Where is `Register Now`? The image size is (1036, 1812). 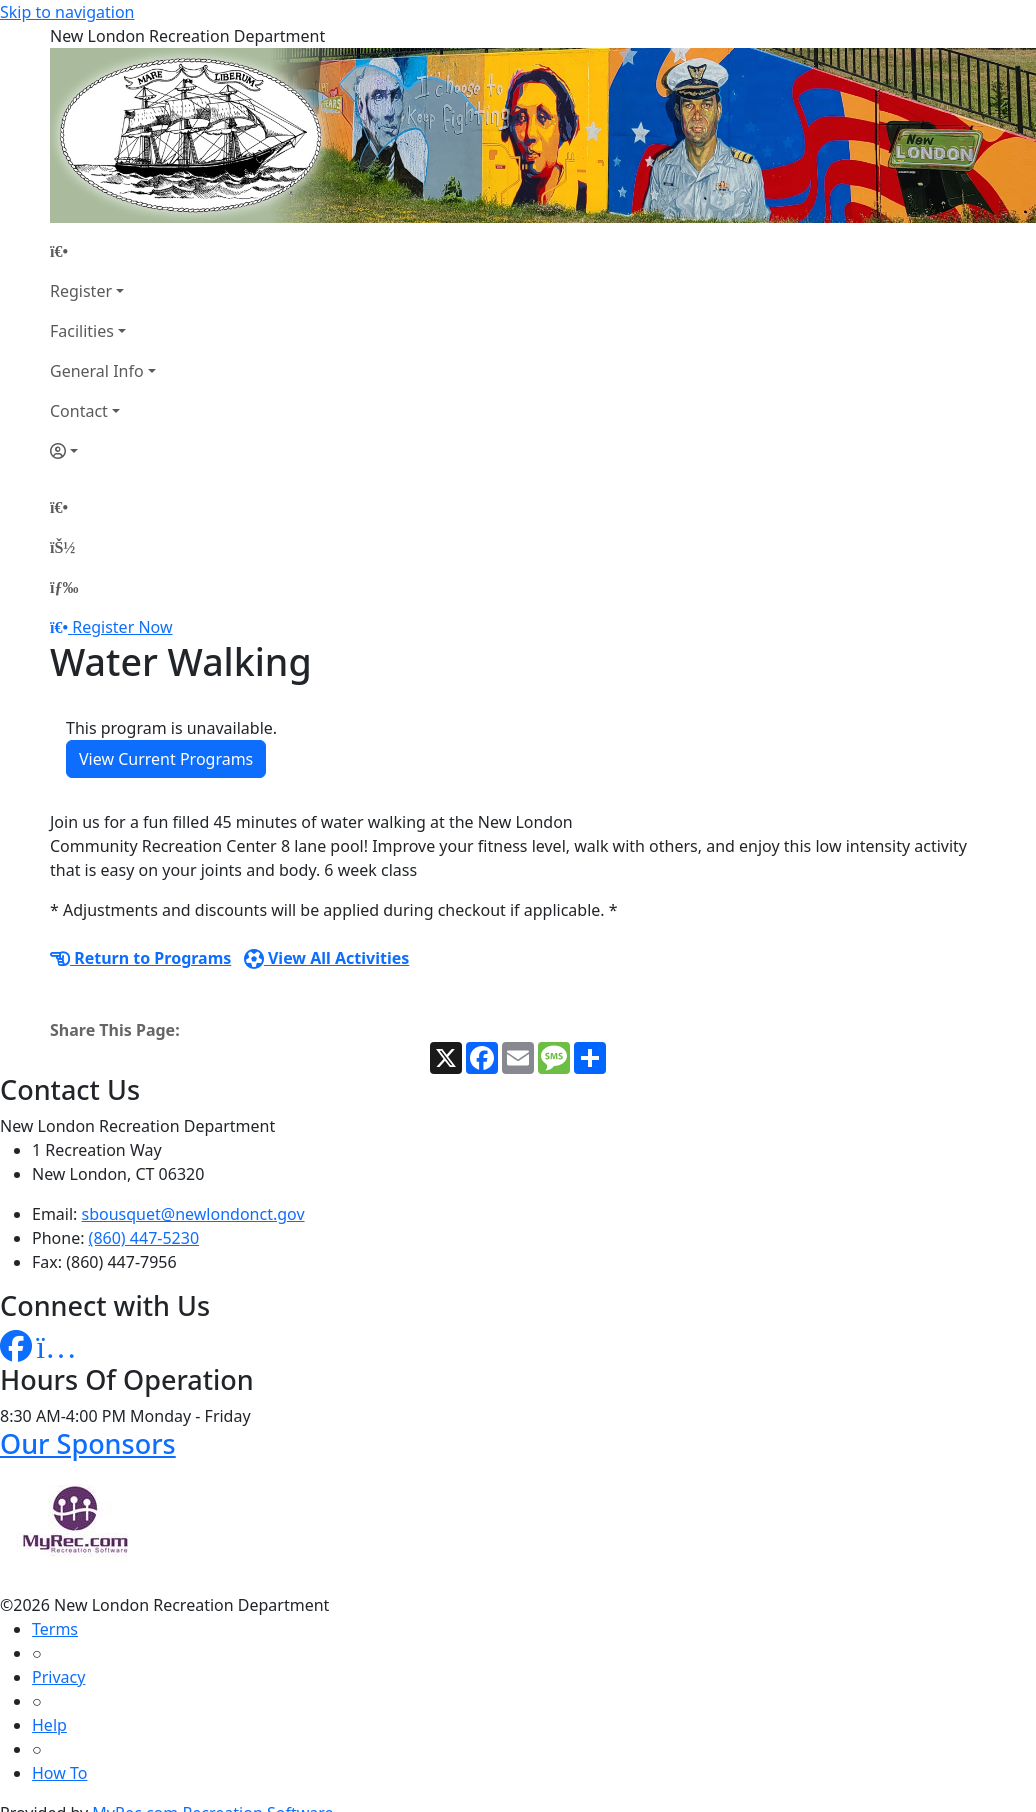
Register Now is located at coordinates (122, 627).